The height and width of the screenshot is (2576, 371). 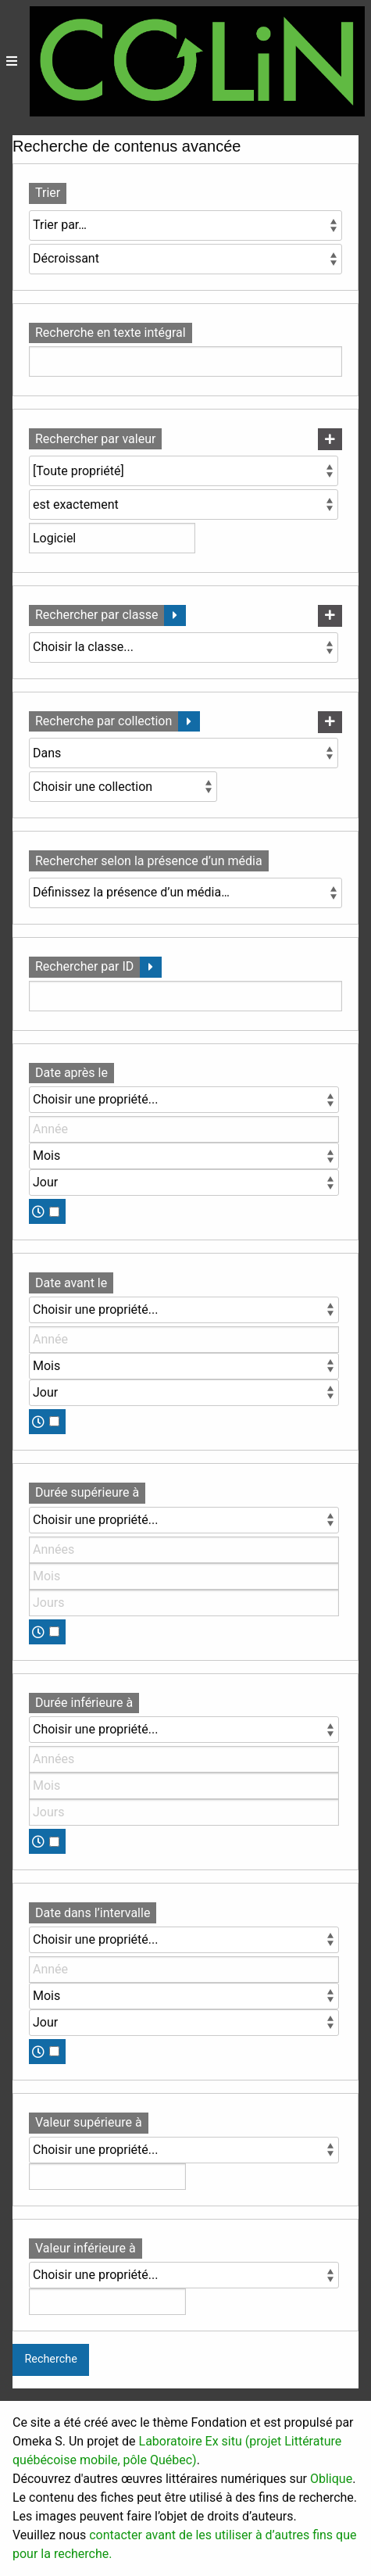 What do you see at coordinates (85, 2248) in the screenshot?
I see `Valeur inférieure à` at bounding box center [85, 2248].